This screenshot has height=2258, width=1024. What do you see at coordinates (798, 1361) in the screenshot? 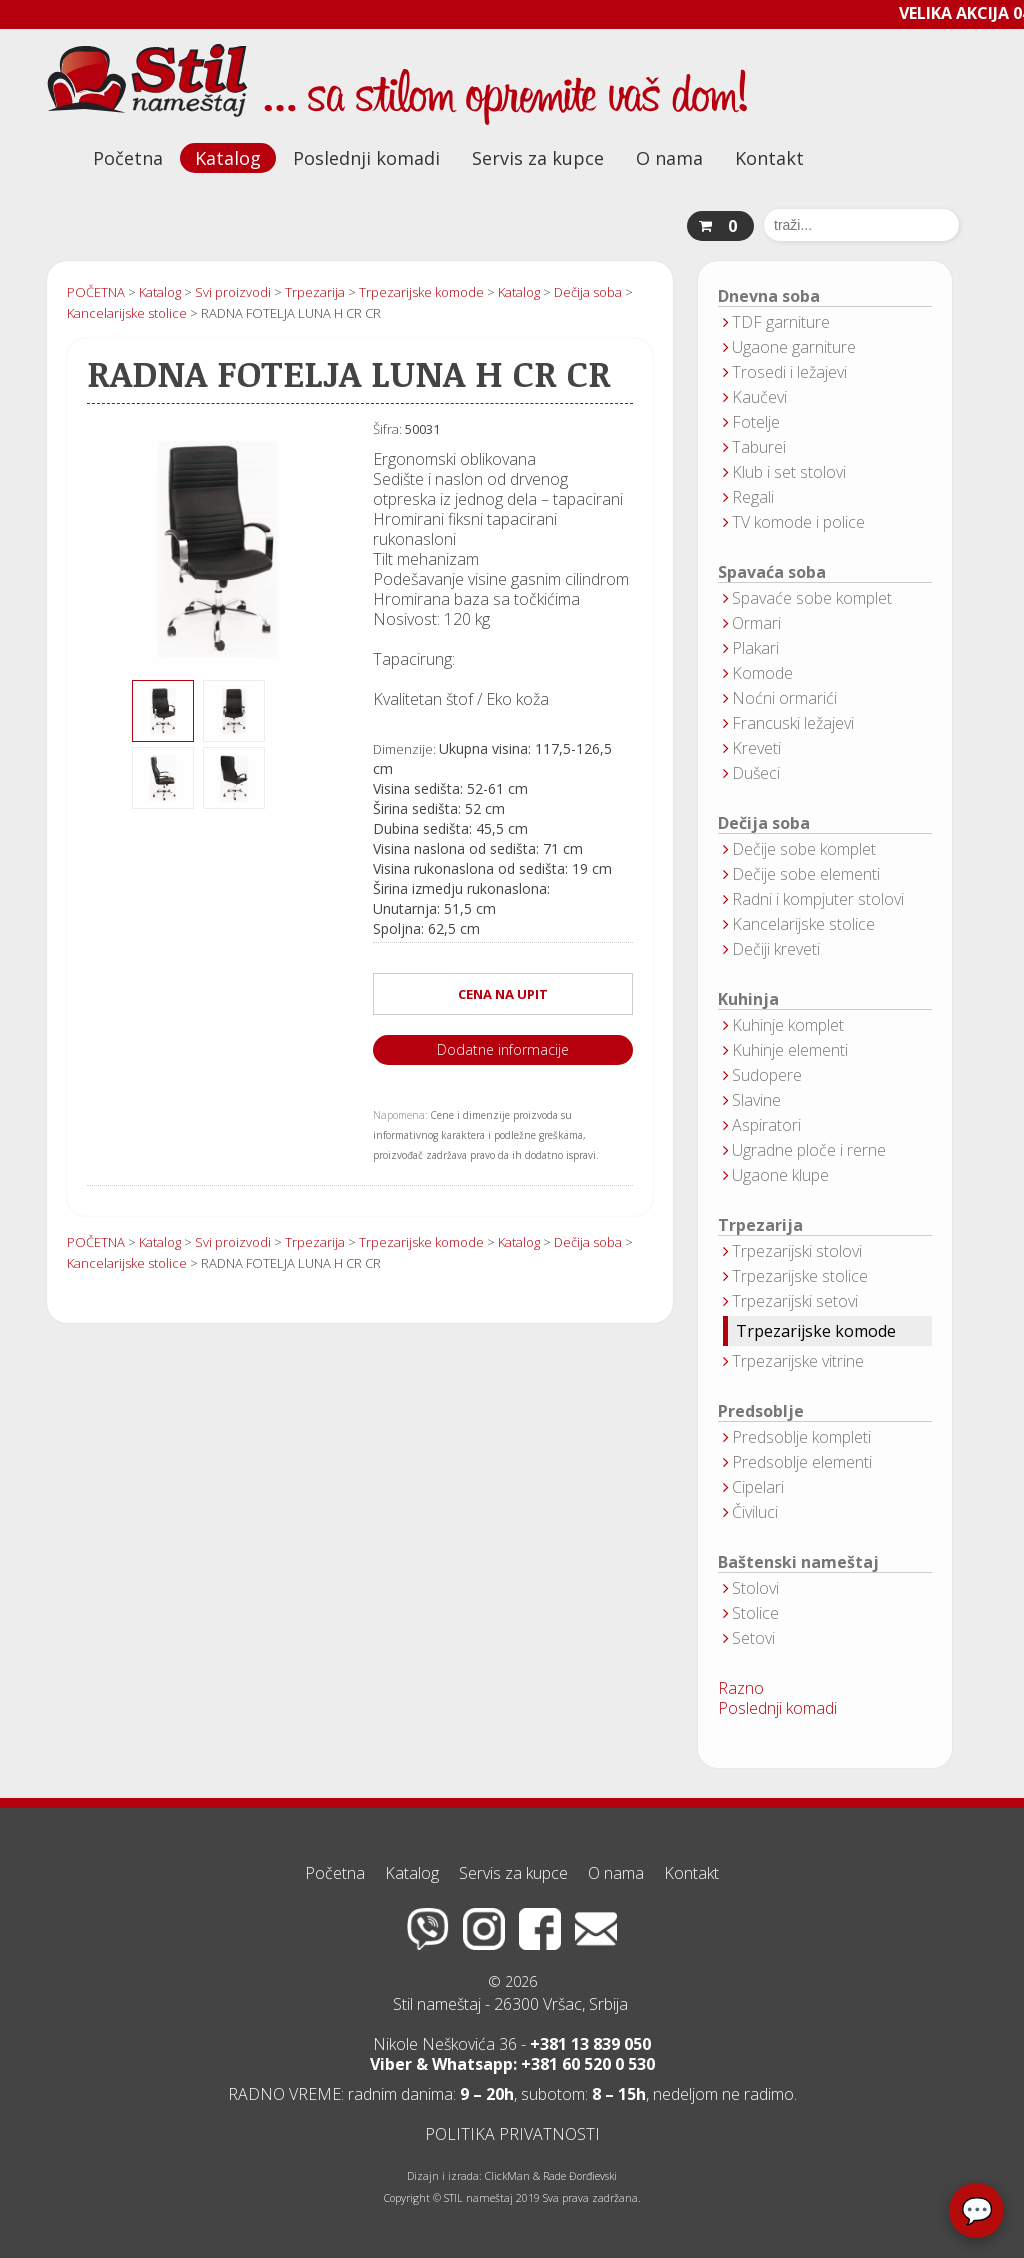
I see `Trpezarijske vitrine` at bounding box center [798, 1361].